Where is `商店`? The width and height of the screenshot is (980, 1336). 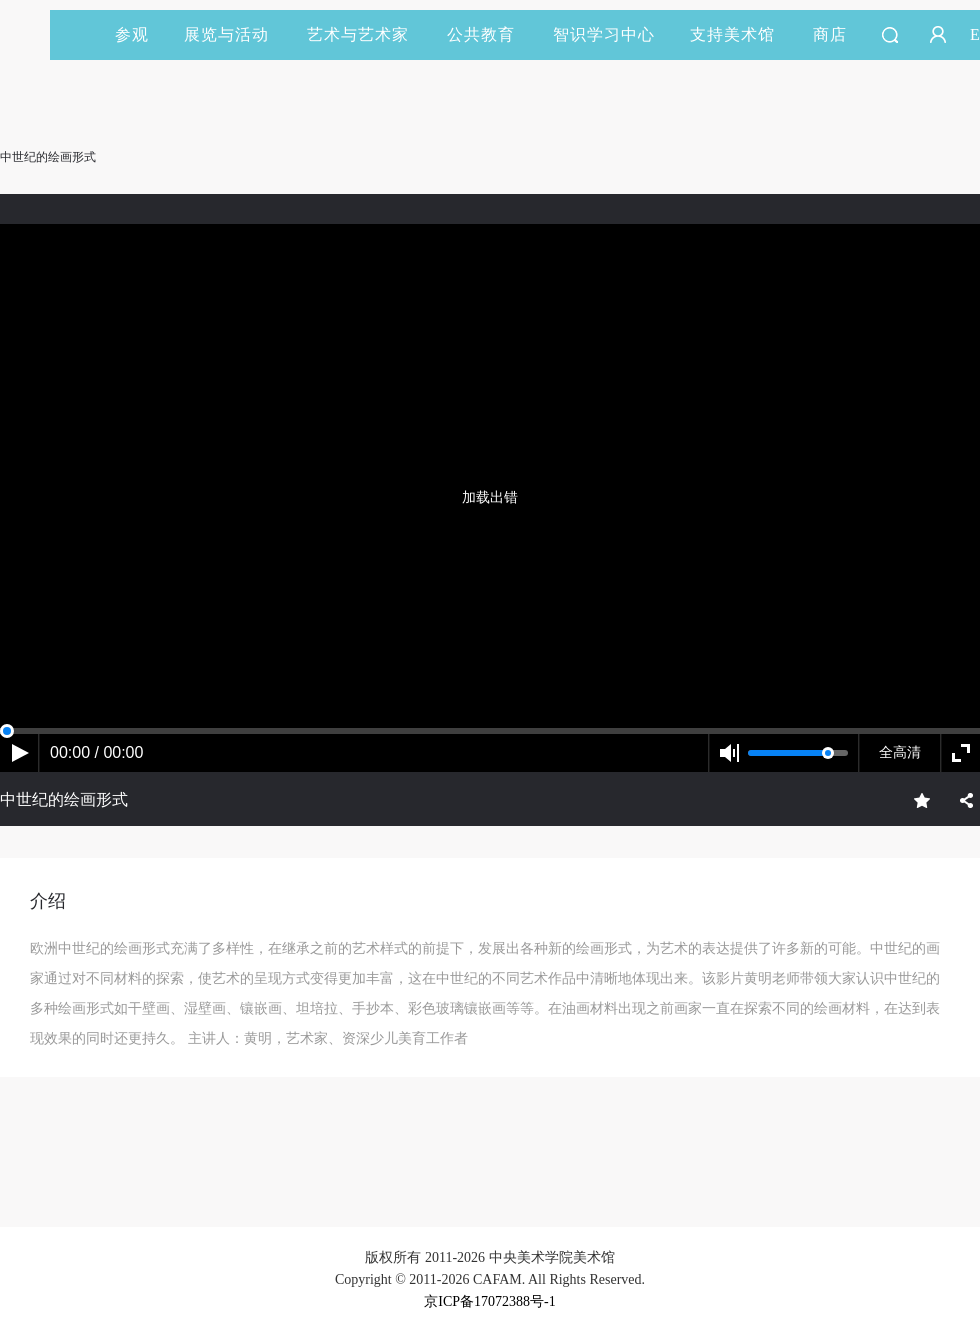
商店 is located at coordinates (830, 34).